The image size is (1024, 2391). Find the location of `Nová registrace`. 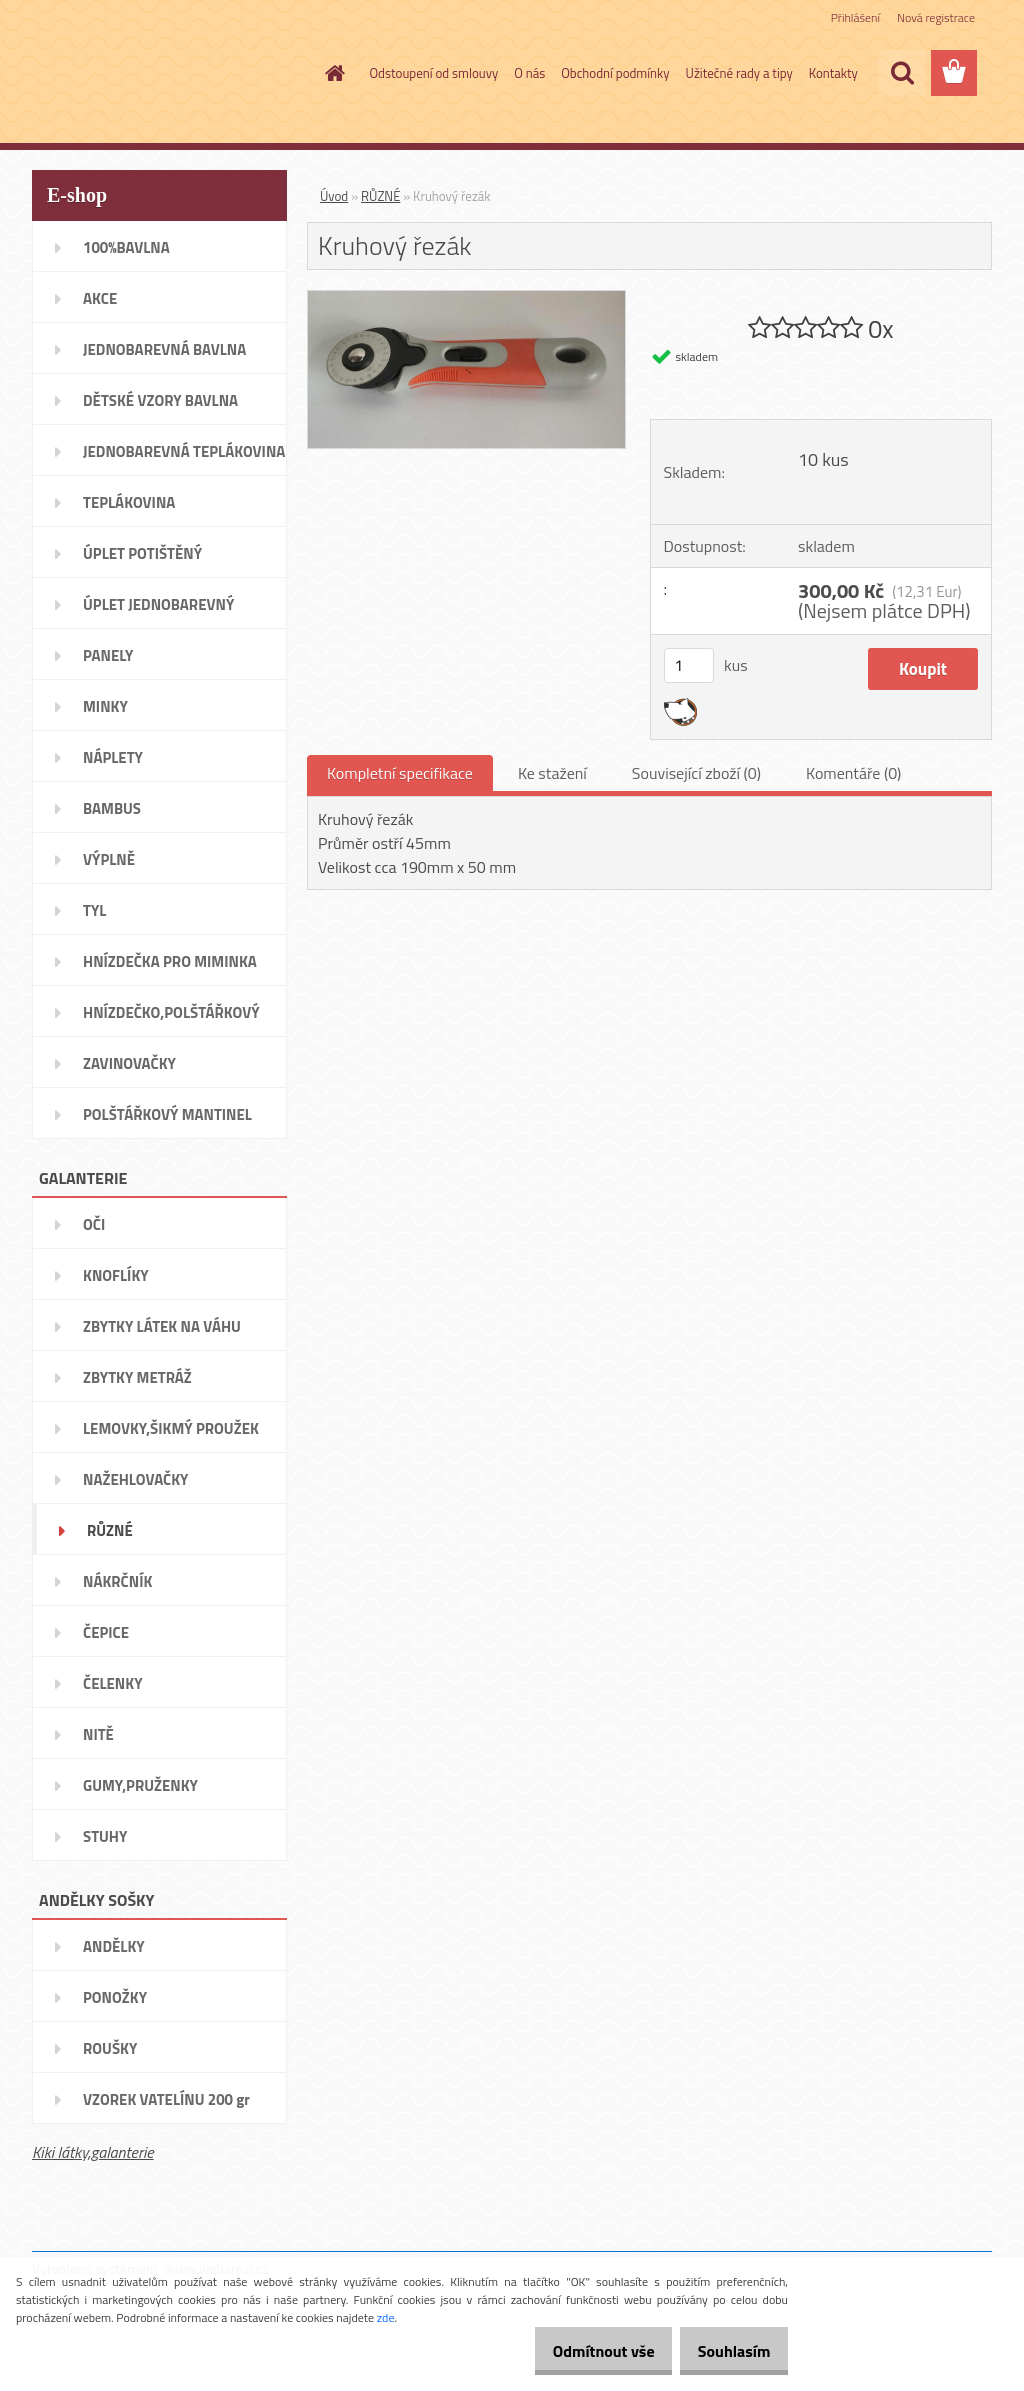

Nová registrace is located at coordinates (936, 17).